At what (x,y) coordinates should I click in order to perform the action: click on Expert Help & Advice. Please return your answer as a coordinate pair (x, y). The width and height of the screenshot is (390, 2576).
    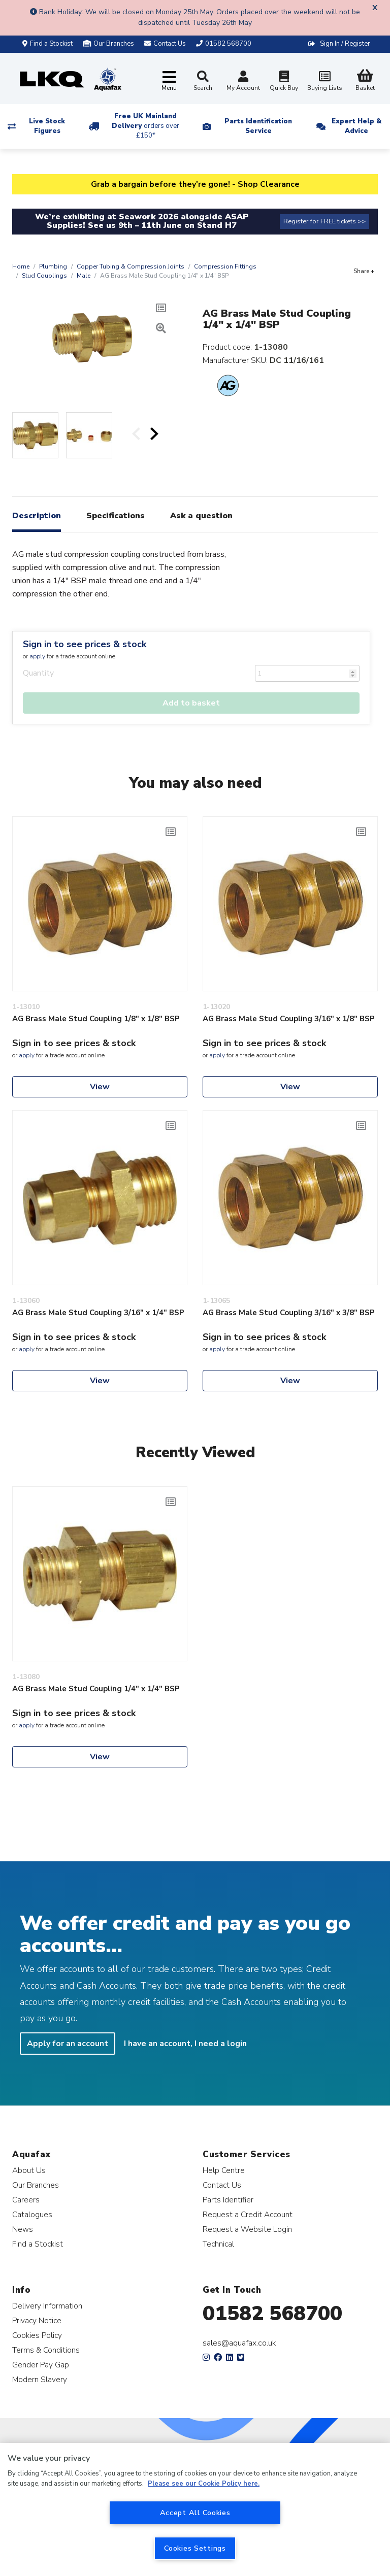
    Looking at the image, I should click on (356, 126).